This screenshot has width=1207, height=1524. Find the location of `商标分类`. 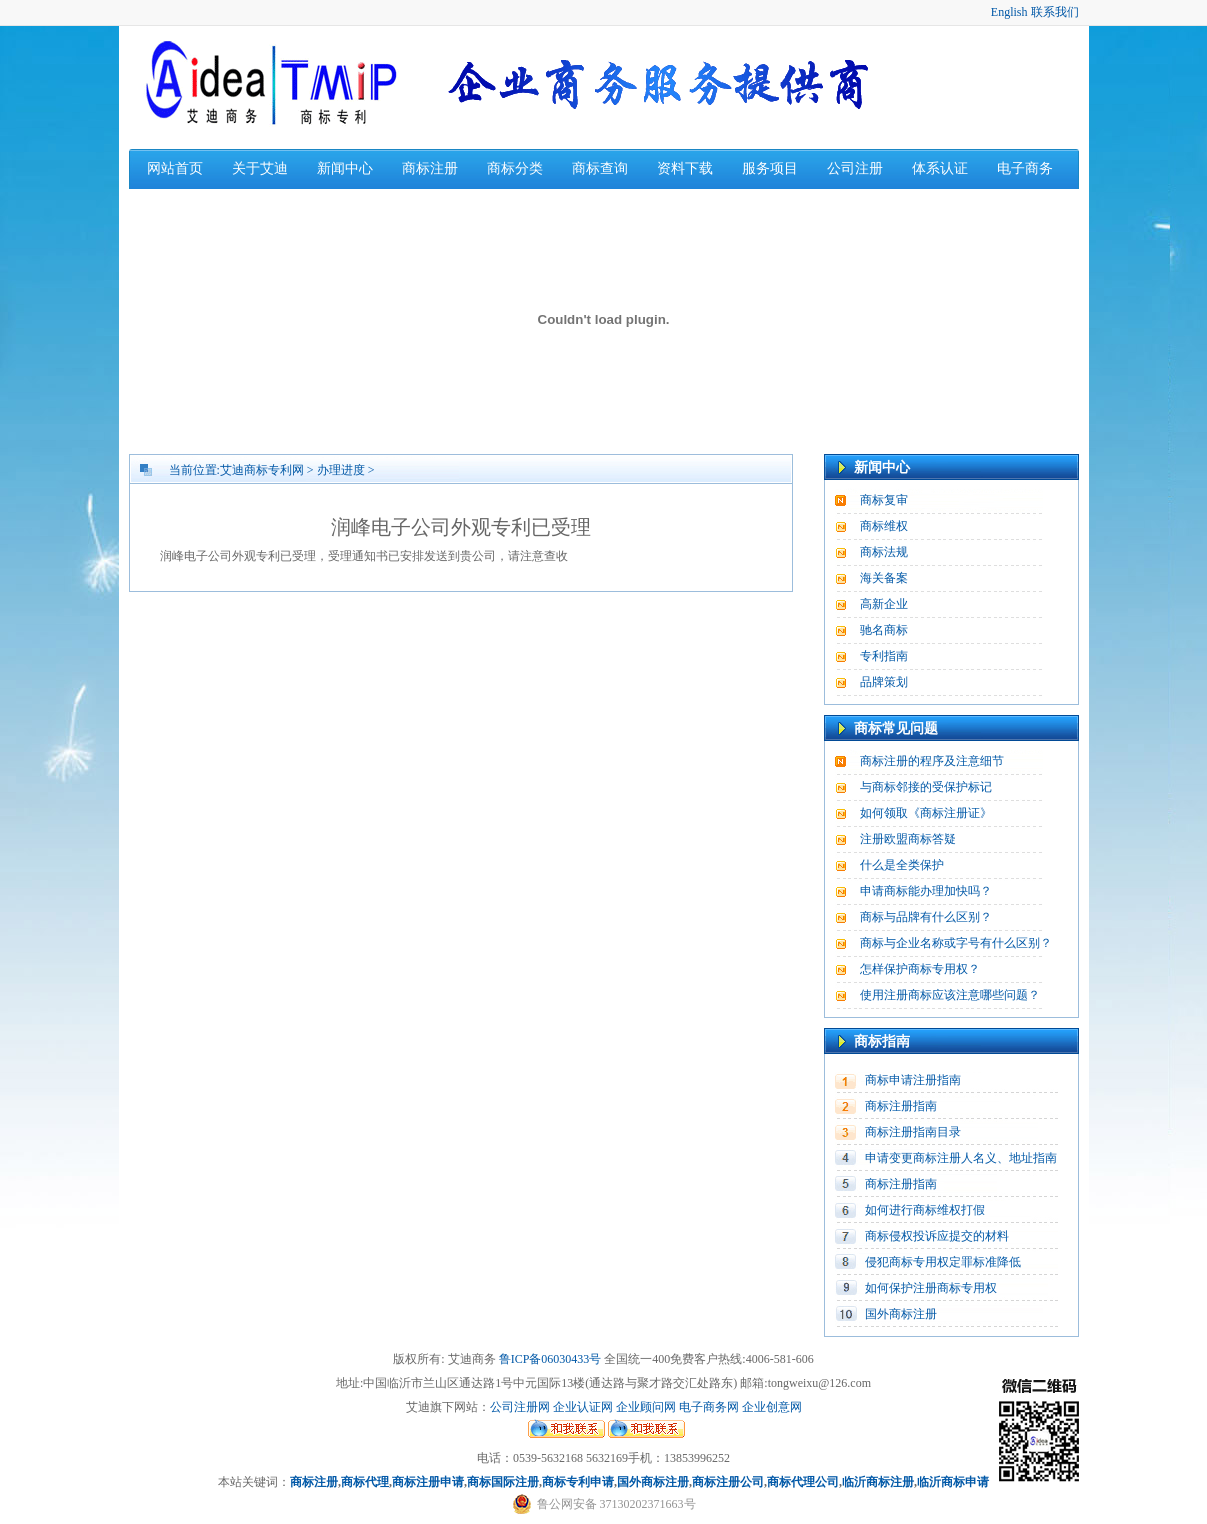

商标分类 is located at coordinates (515, 168).